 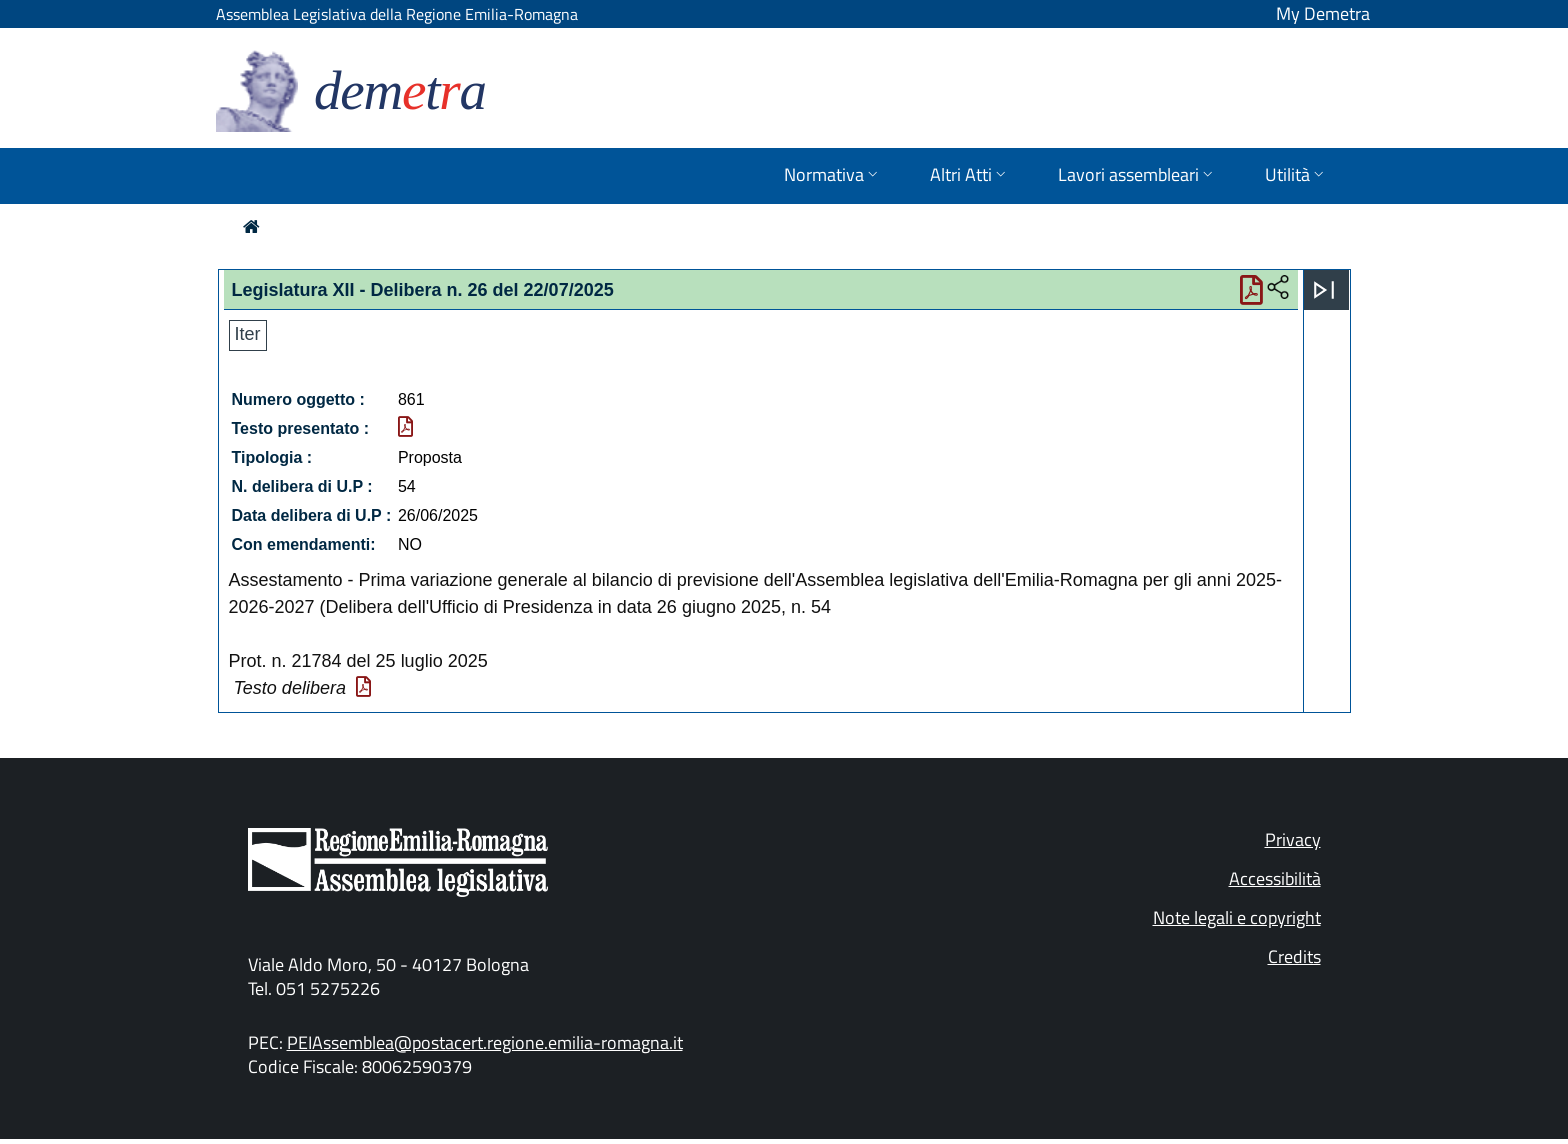 I want to click on PEIAssemblea@postacert.regione.emilia-romagna.it, so click(x=485, y=1042).